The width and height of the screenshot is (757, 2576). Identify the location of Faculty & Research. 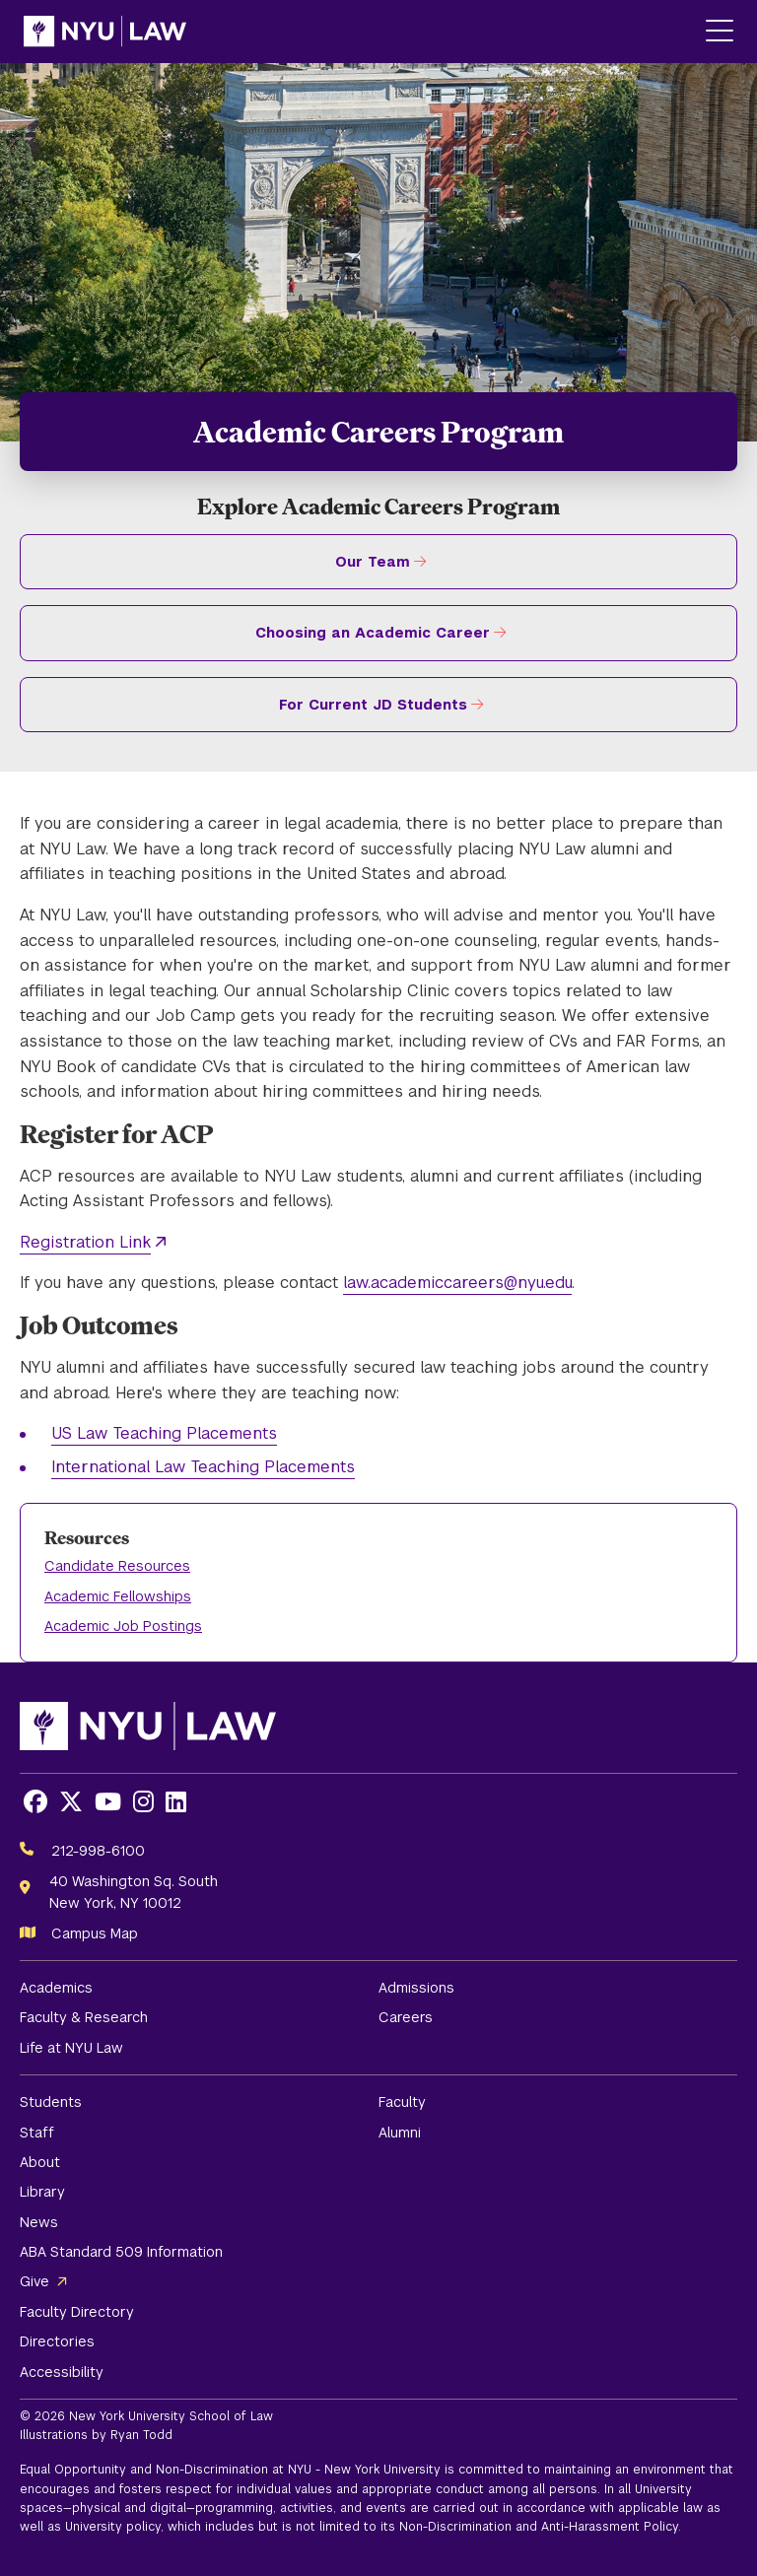
(84, 2017).